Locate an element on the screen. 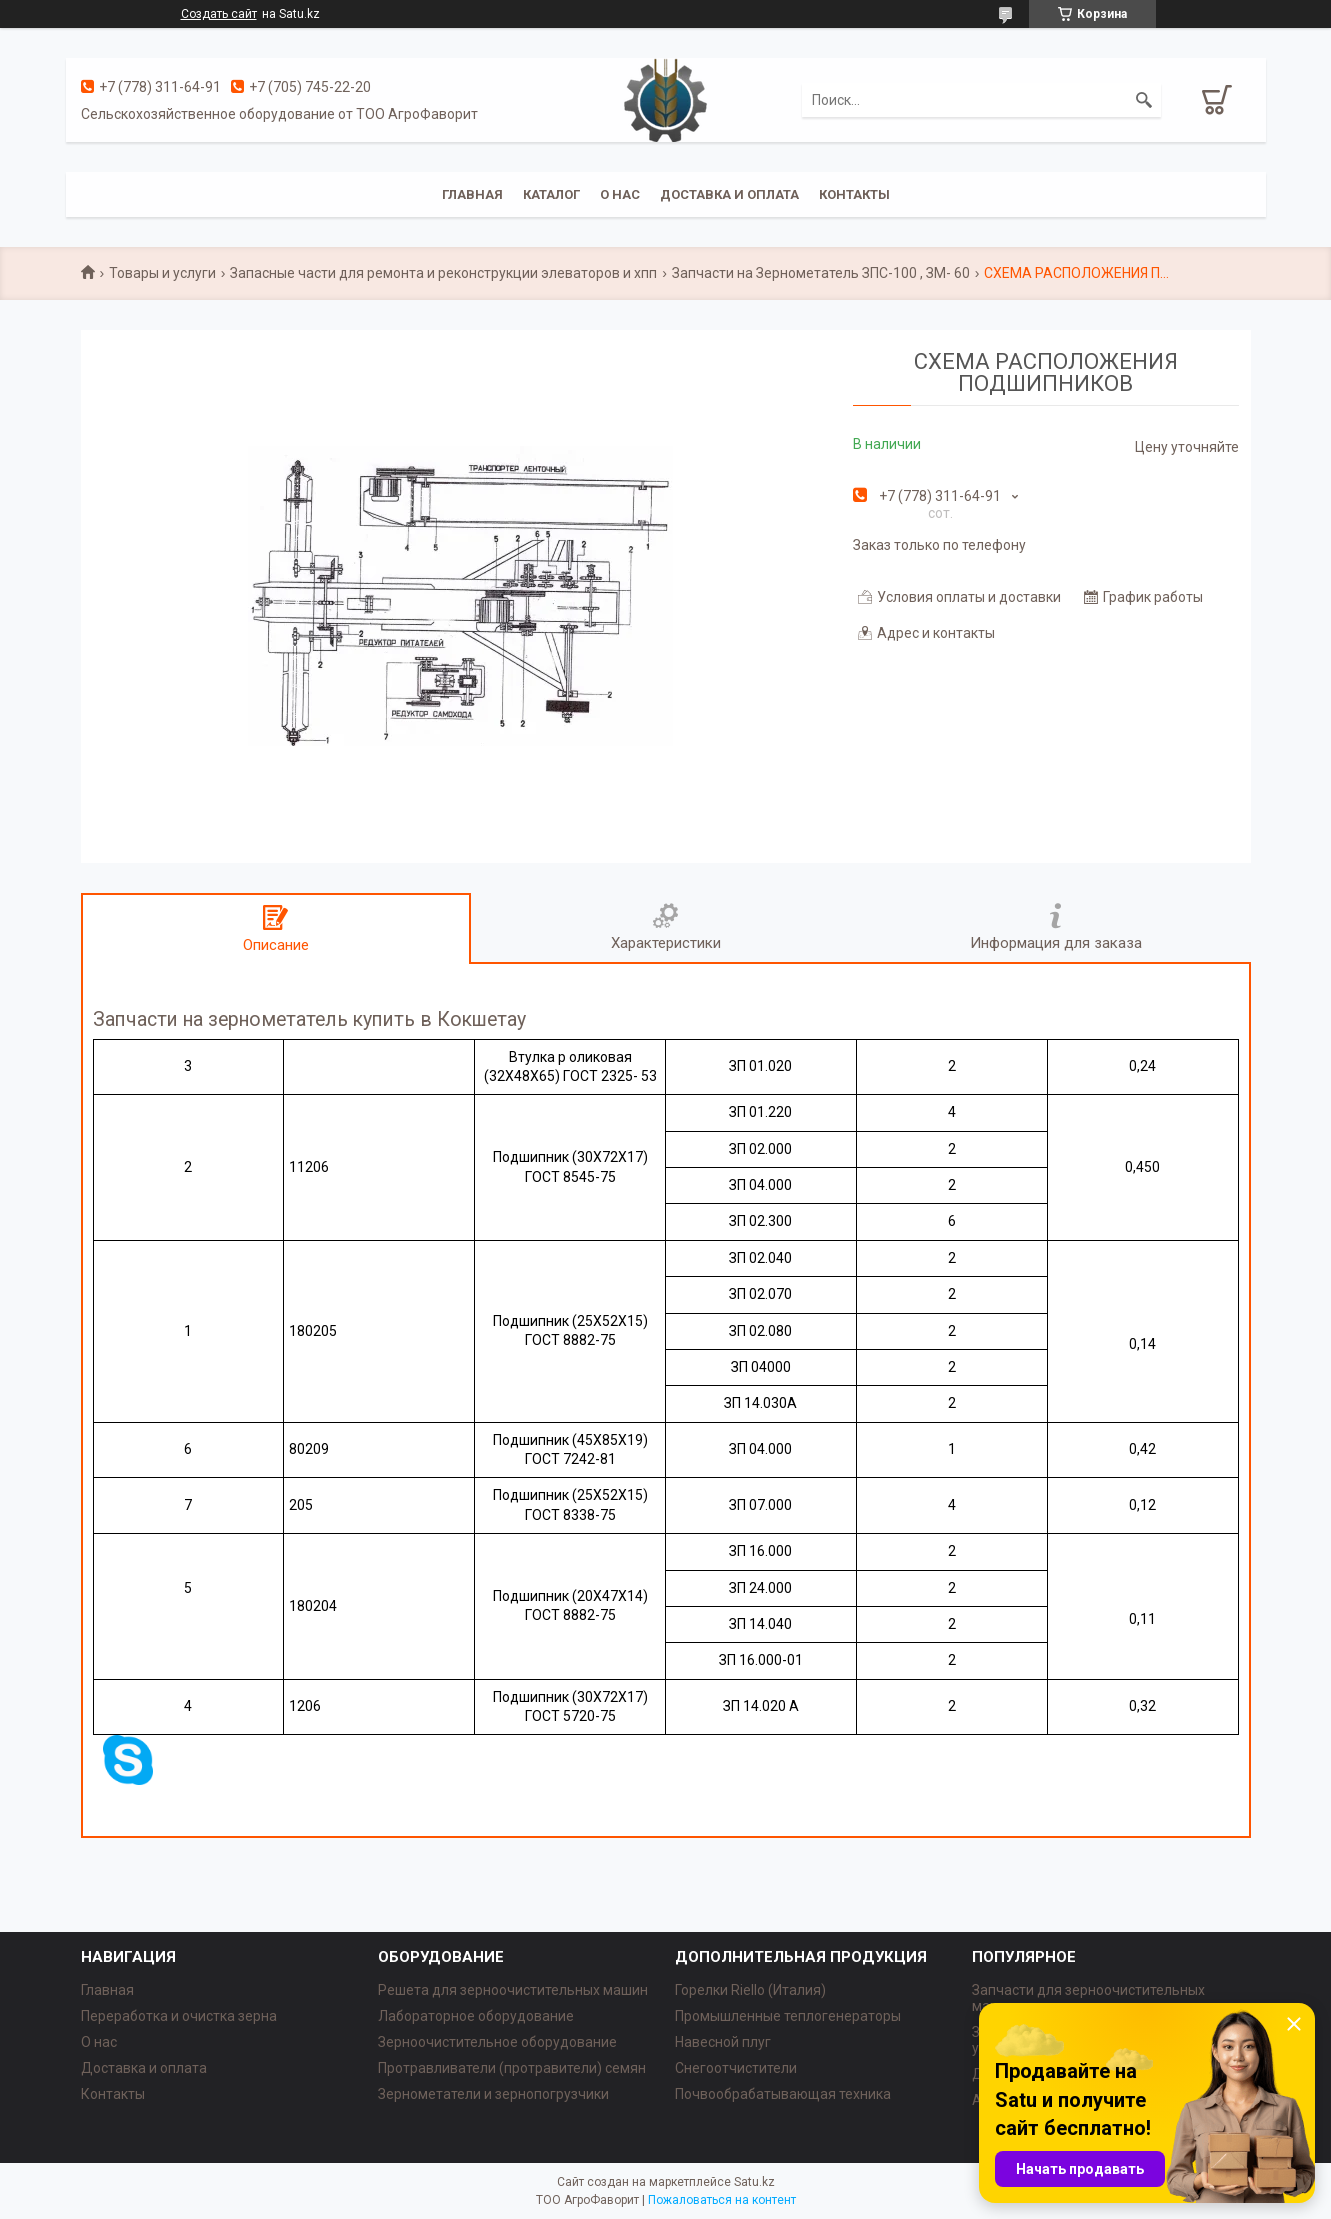  Зернометатели и зернопогрузчики is located at coordinates (493, 2094).